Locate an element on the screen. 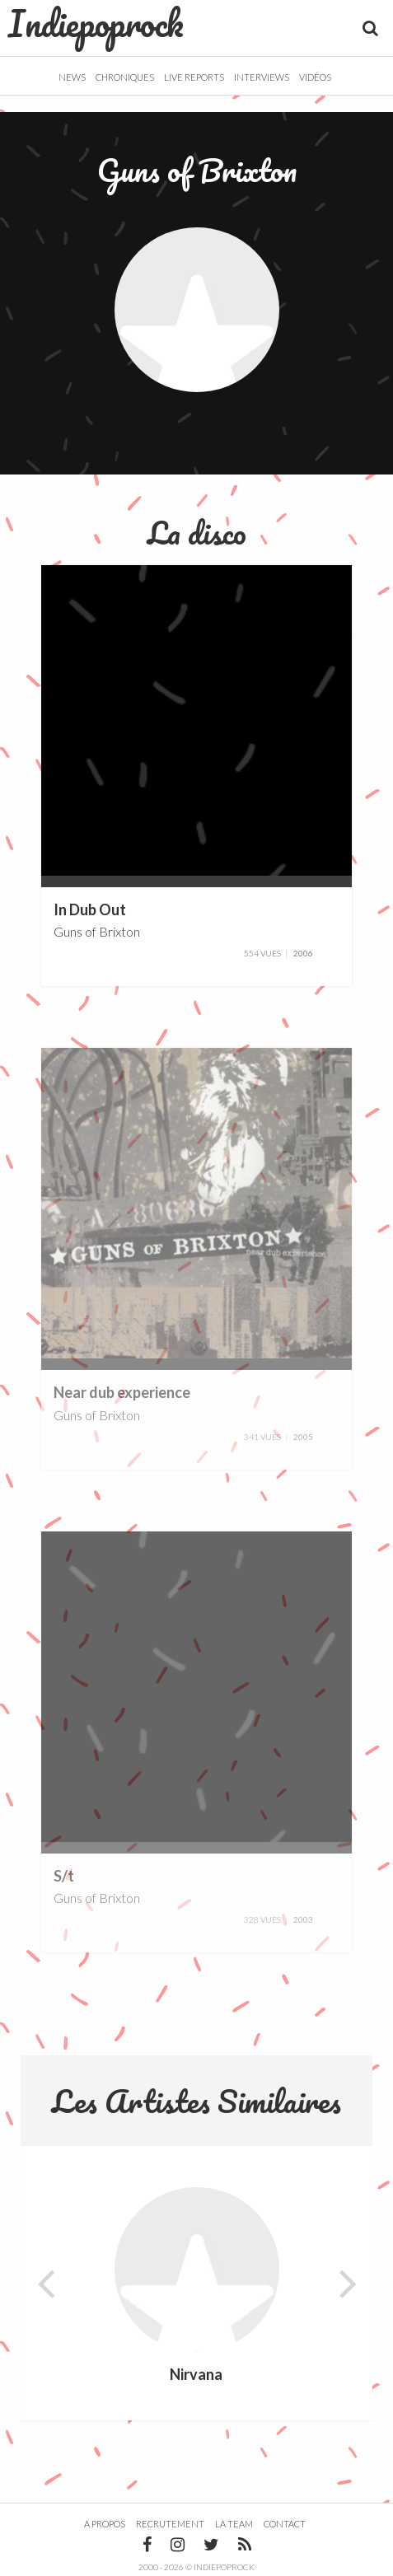 This screenshot has width=393, height=2576. In Dub Out is located at coordinates (90, 909).